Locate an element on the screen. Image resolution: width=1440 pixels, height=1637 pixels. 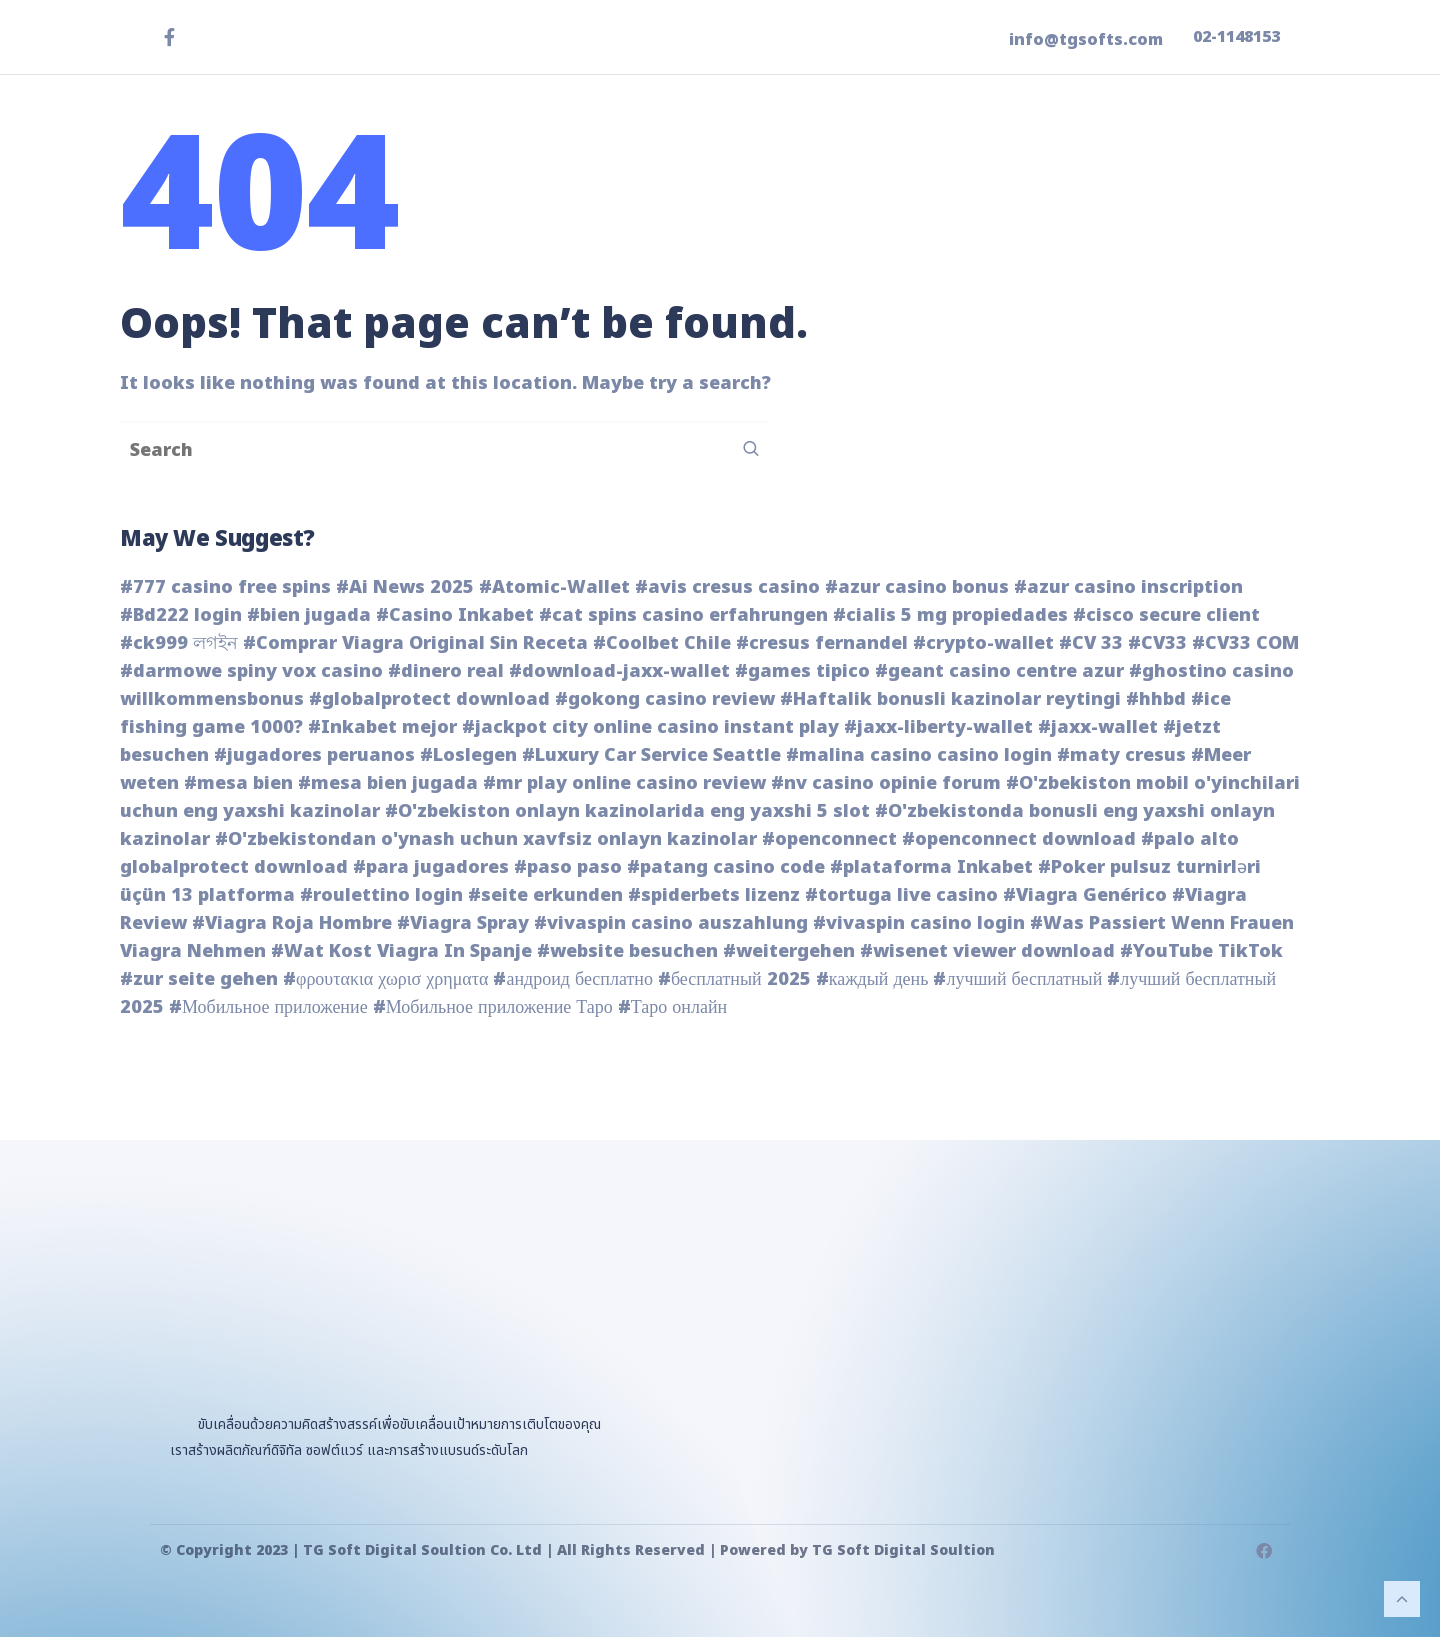
#Viagra Genérico is located at coordinates (1085, 895).